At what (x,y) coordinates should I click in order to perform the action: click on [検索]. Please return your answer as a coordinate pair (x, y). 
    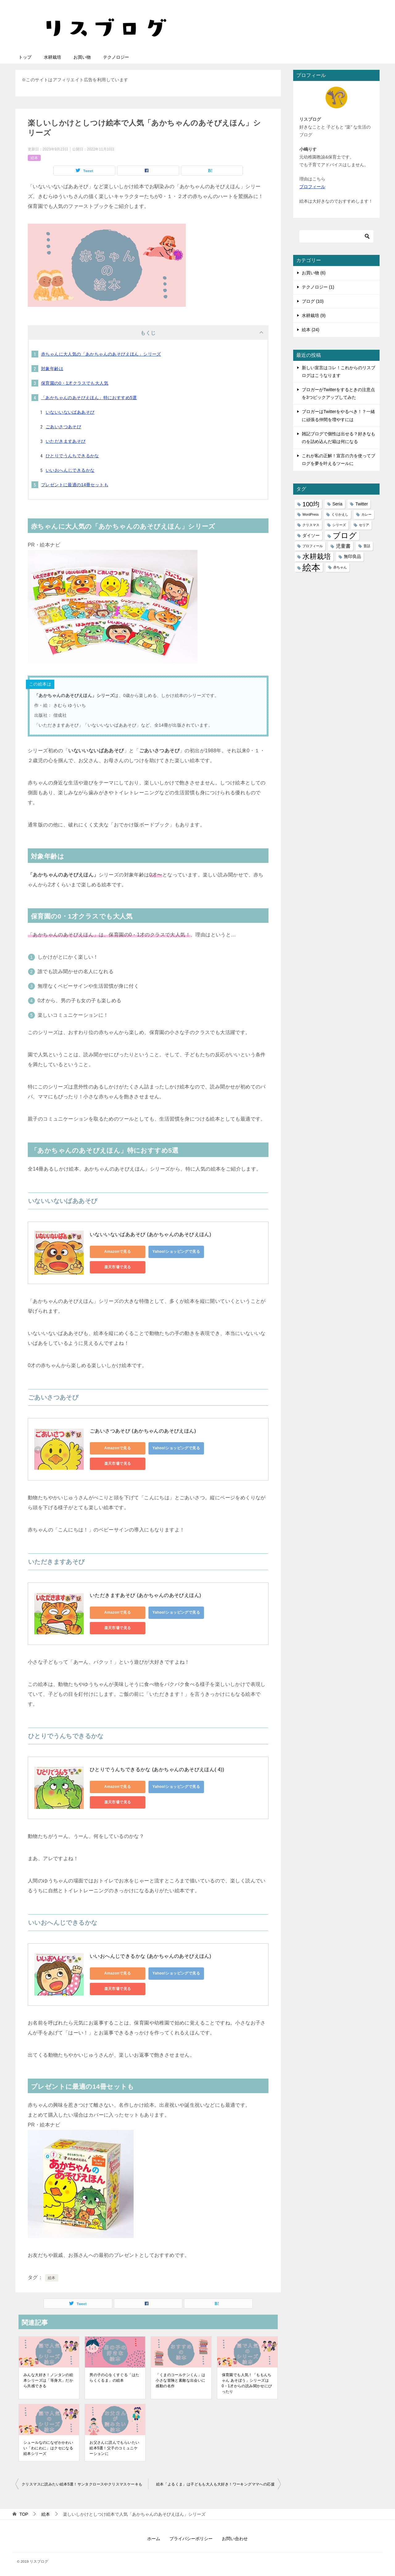
    Looking at the image, I should click on (336, 236).